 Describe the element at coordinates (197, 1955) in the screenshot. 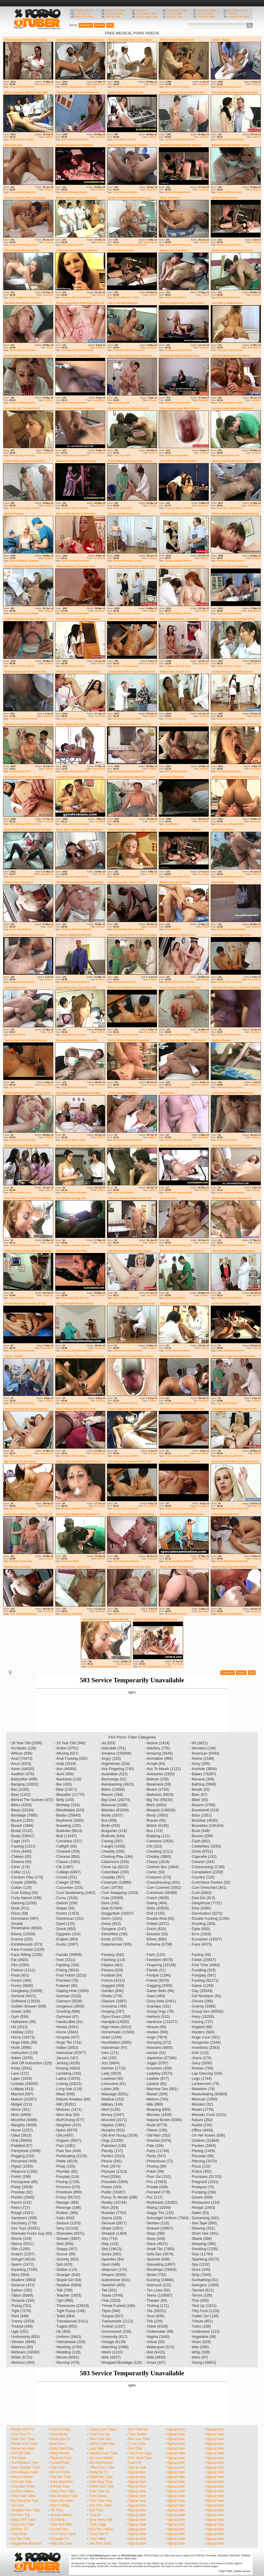

I see `Farting` at that location.